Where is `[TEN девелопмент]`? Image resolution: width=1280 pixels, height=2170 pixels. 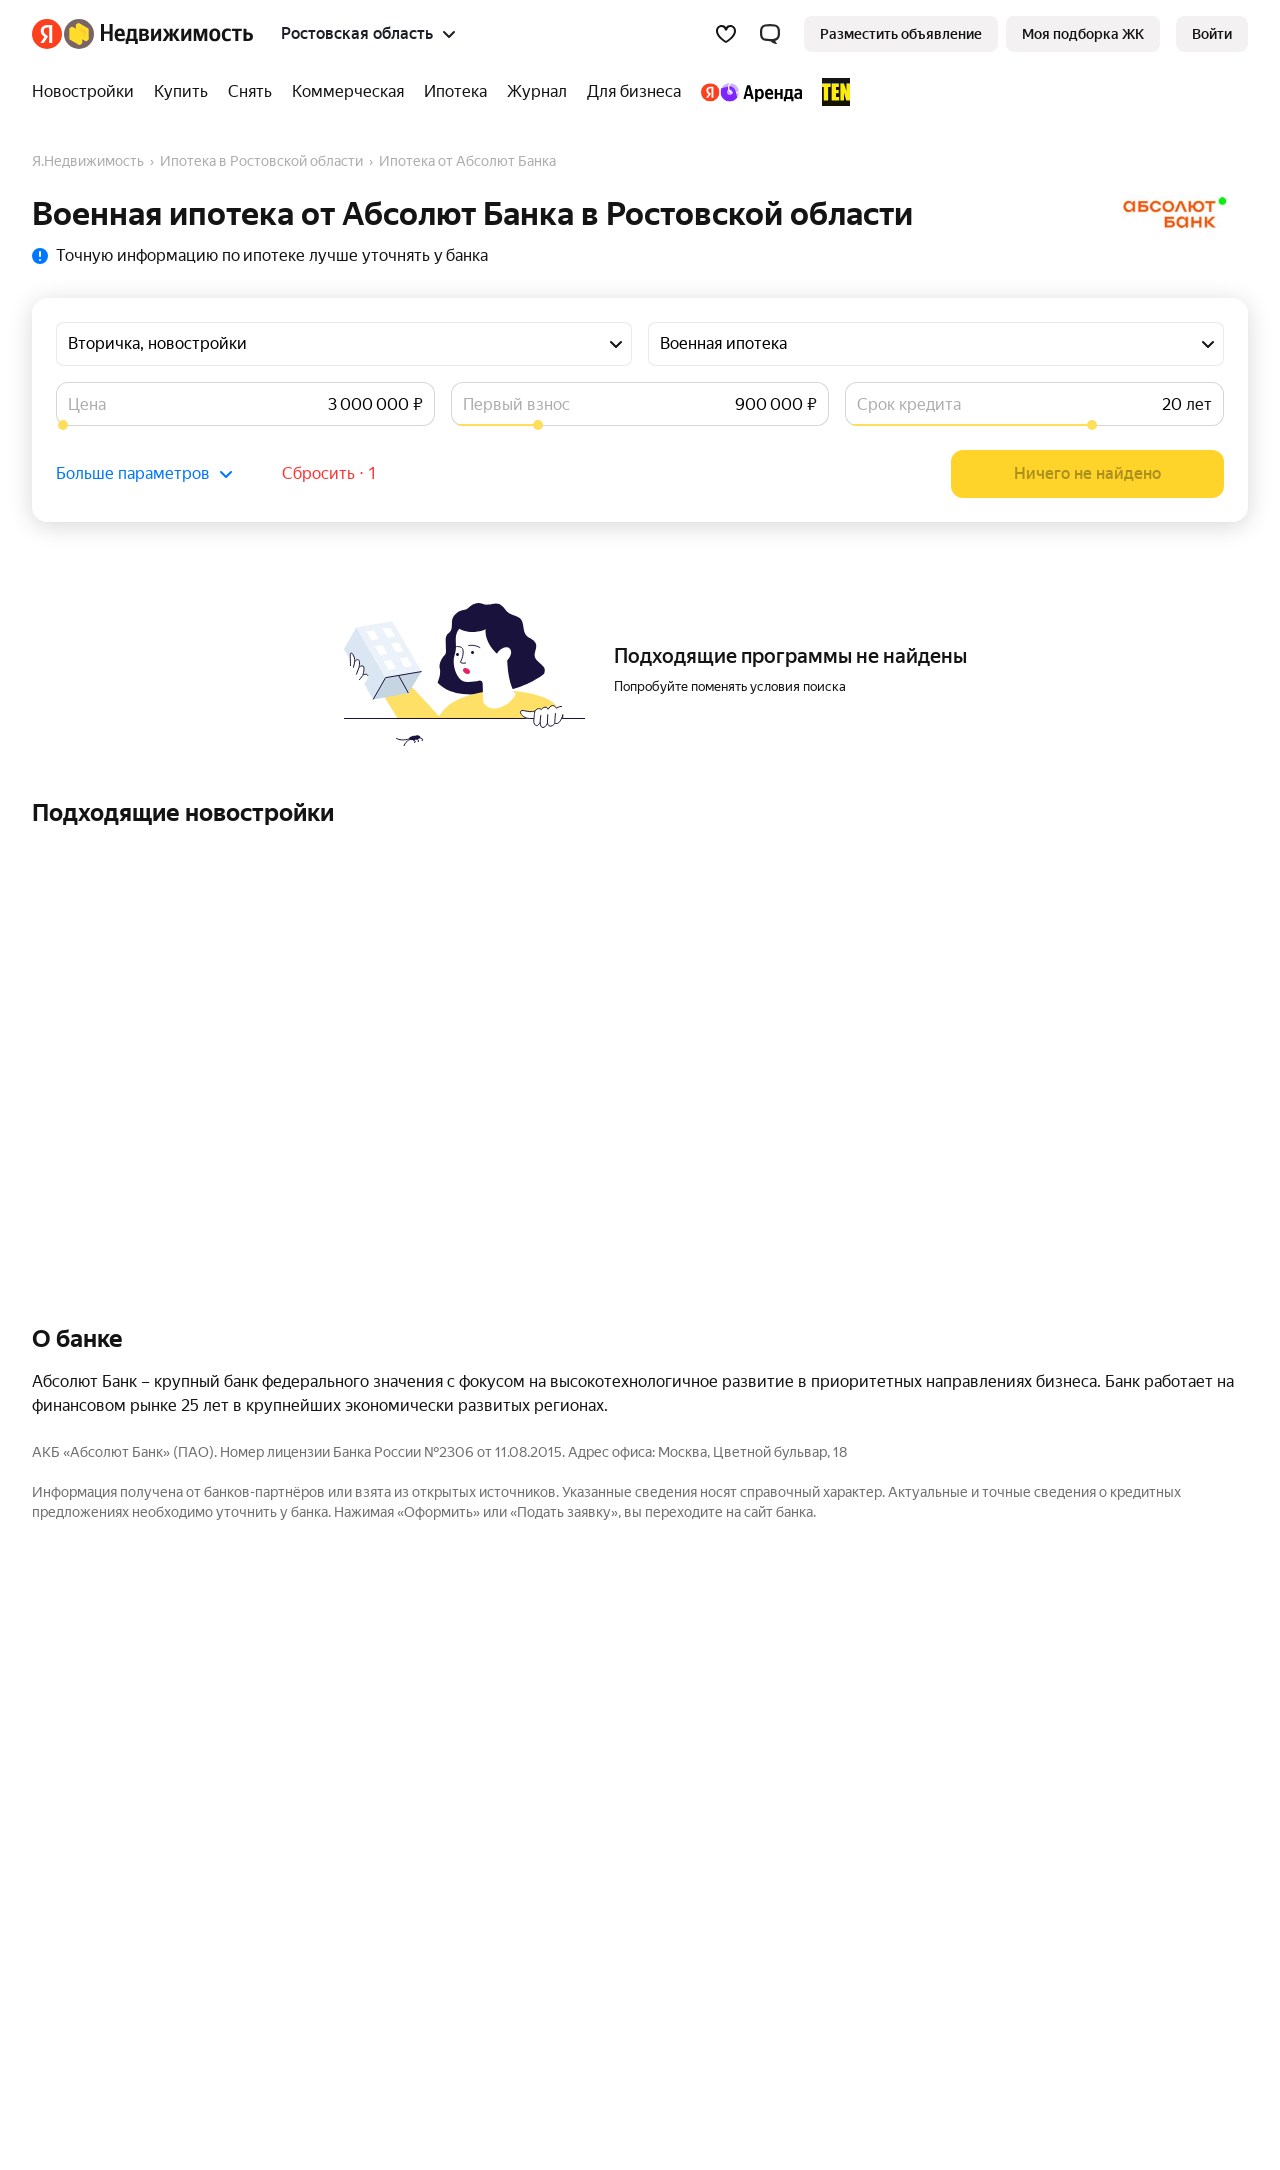 [TEN девелопмент] is located at coordinates (831, 92).